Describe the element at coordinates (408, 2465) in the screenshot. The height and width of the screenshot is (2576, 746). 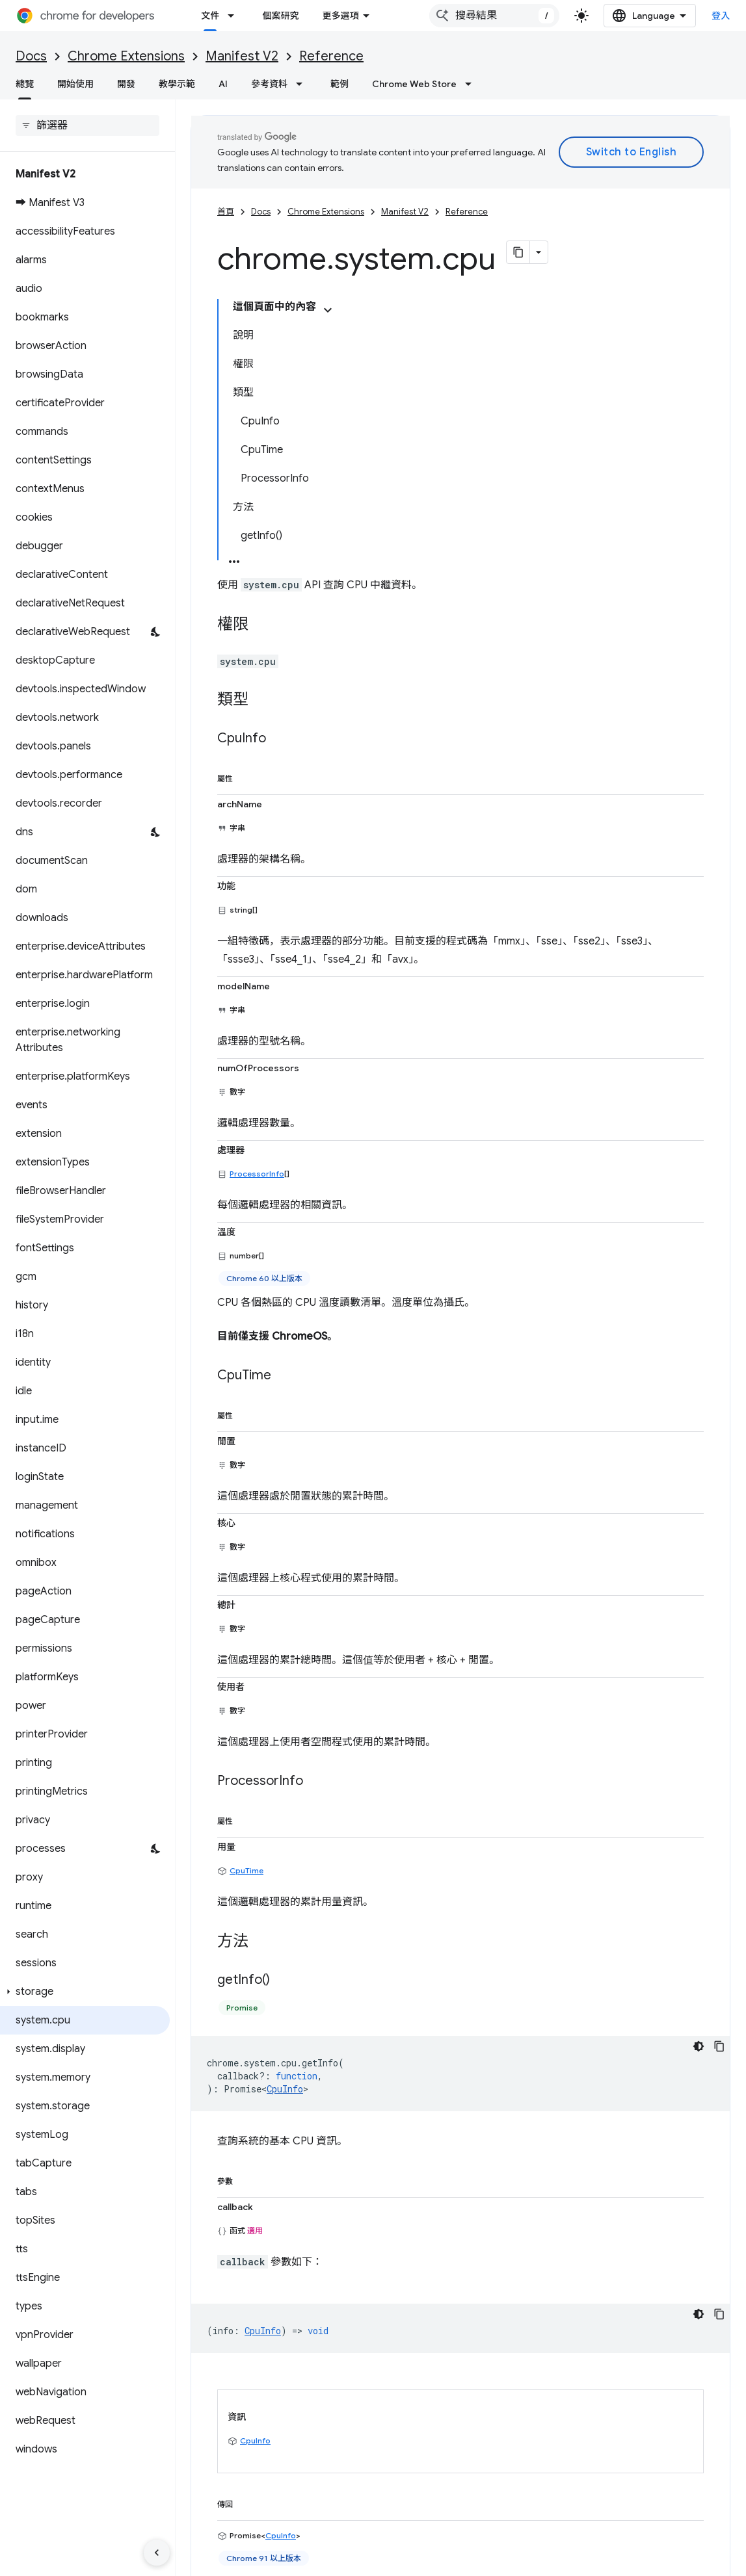
I see `Chromium 更新` at that location.